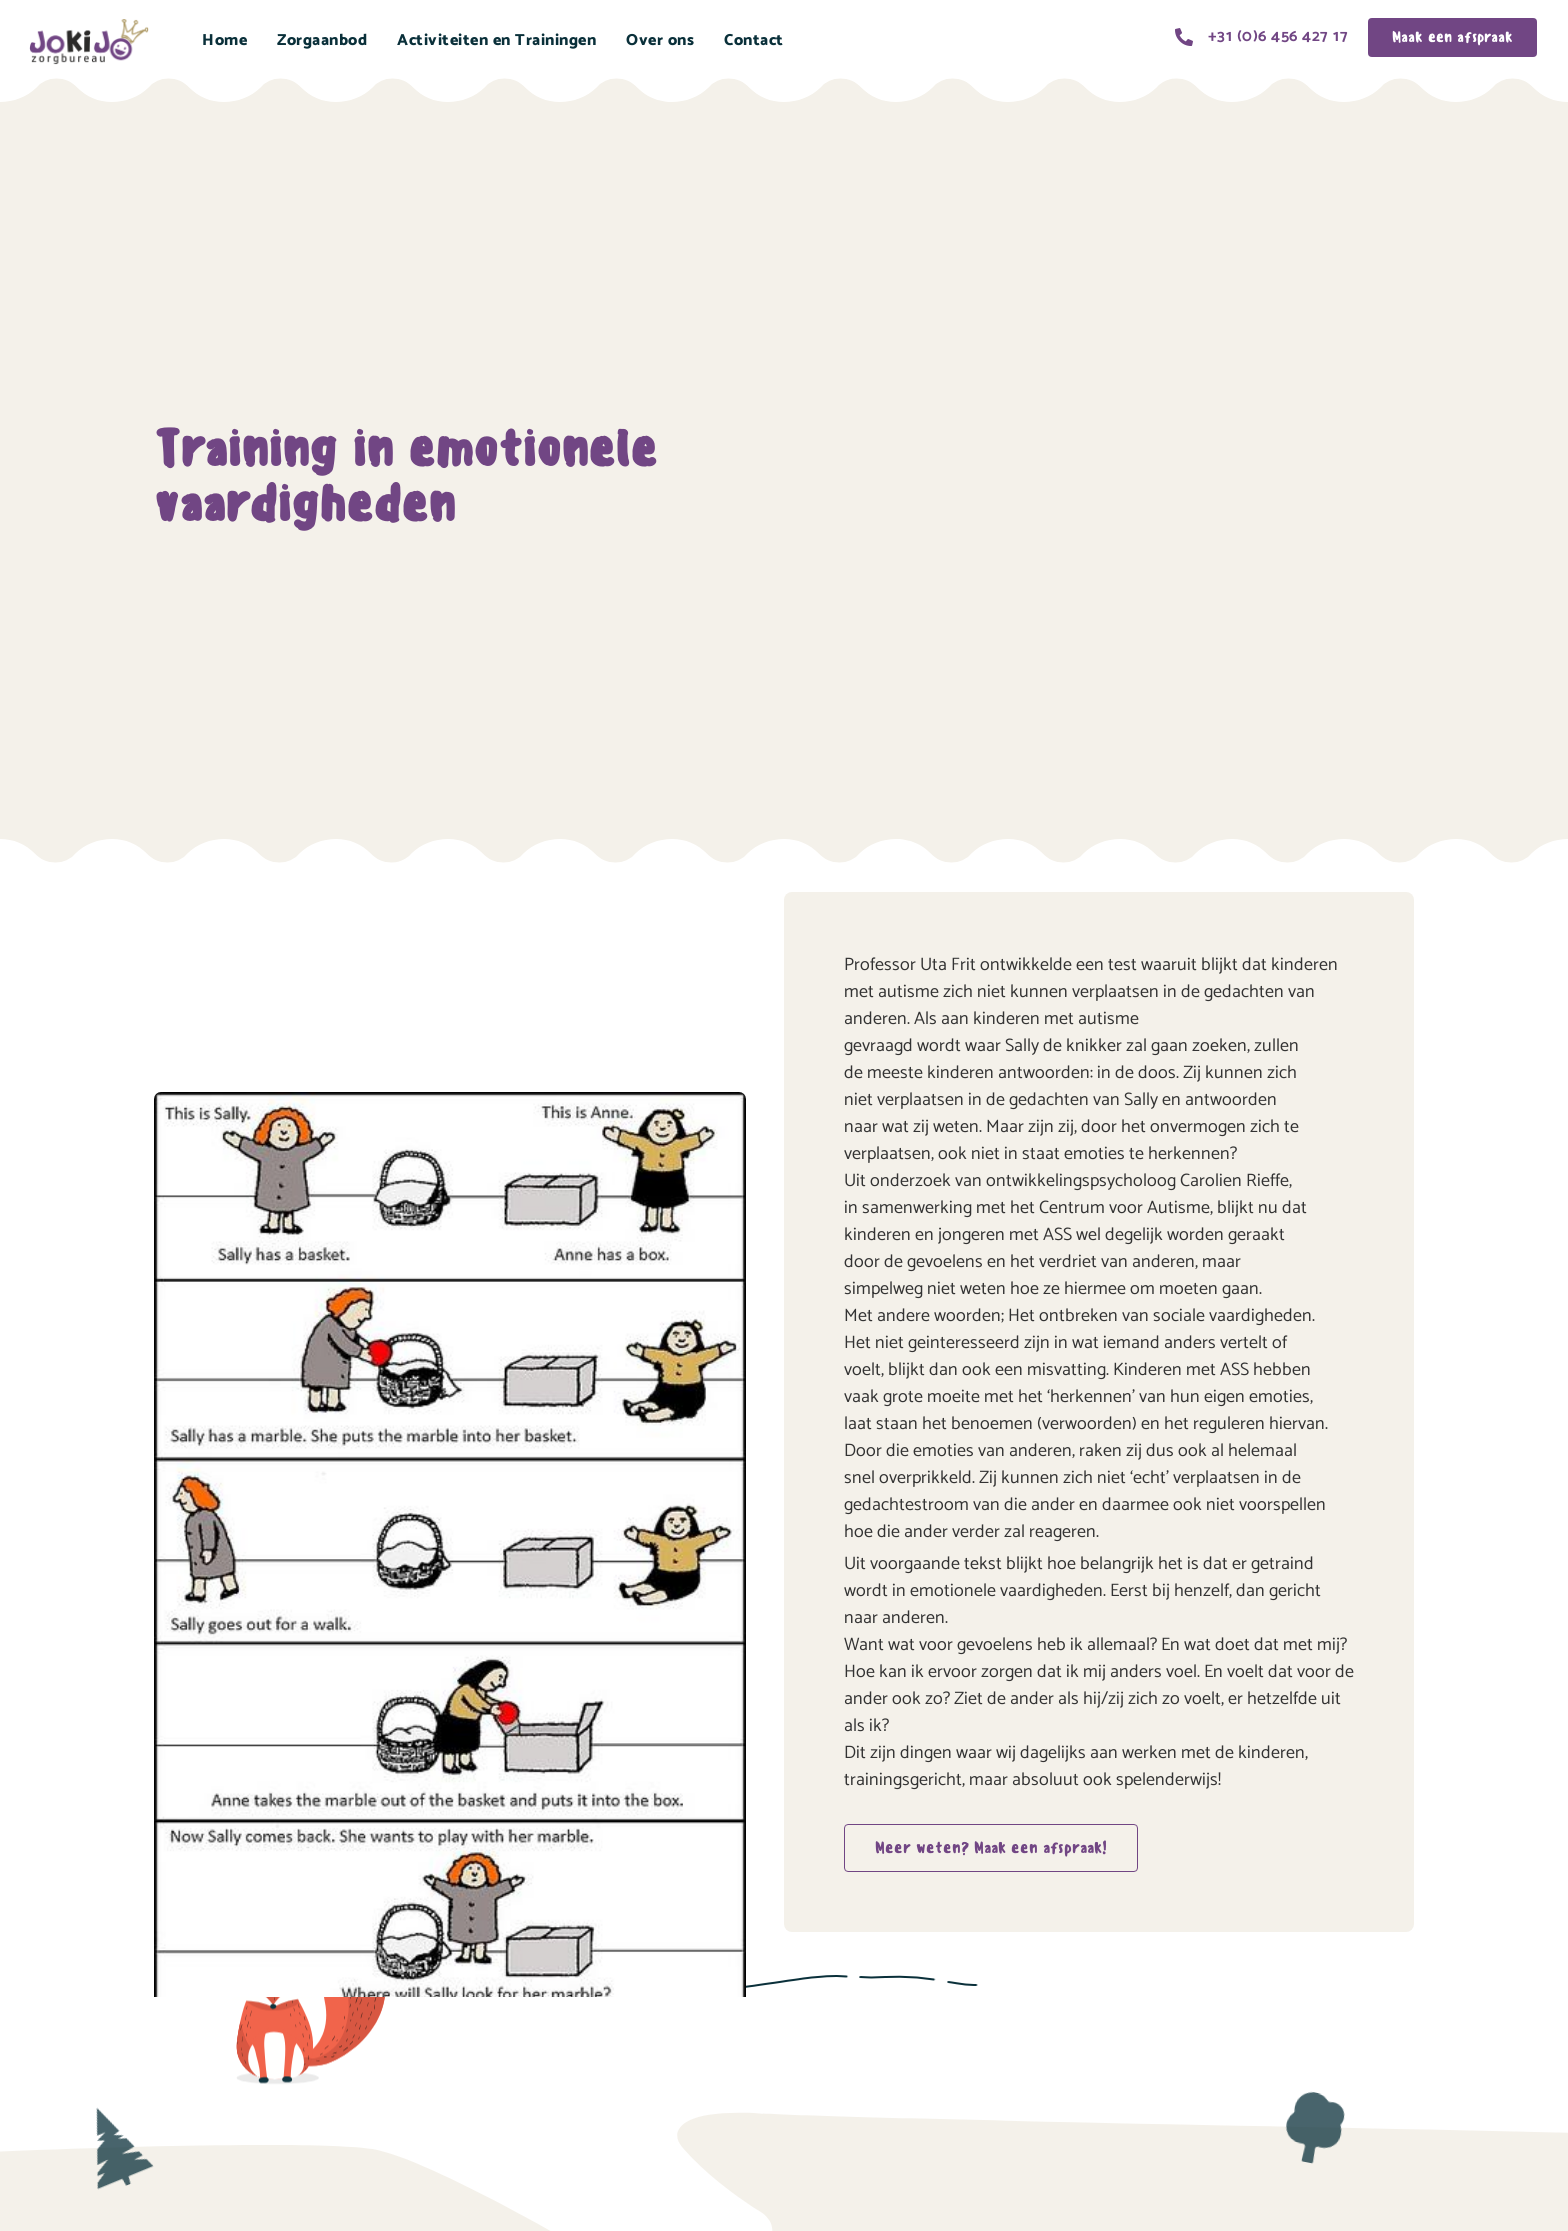 The width and height of the screenshot is (1568, 2231). I want to click on Zorgaanbod, so click(322, 40).